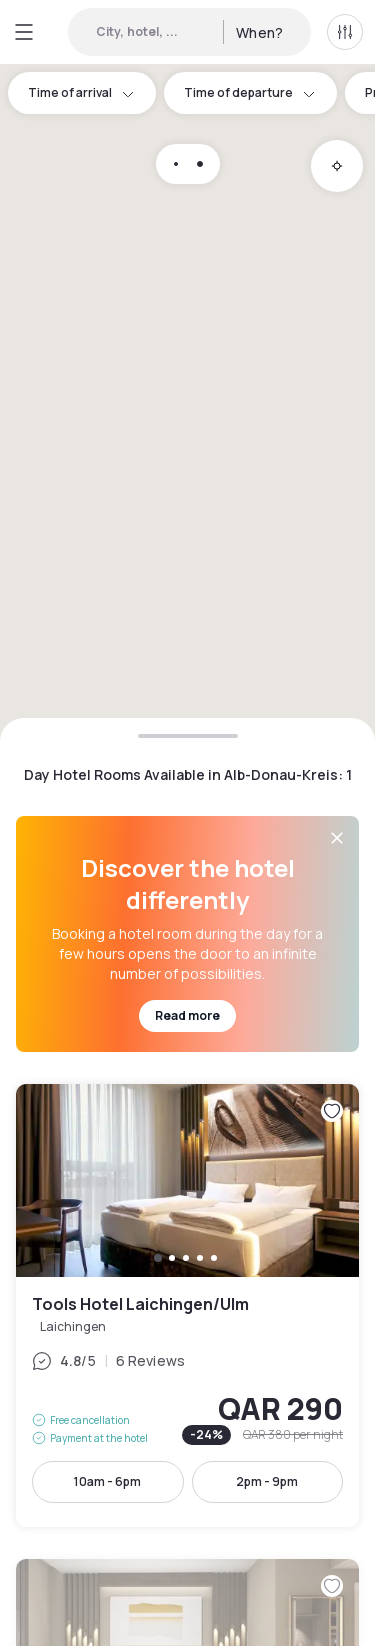 The height and width of the screenshot is (1646, 375). What do you see at coordinates (107, 1481) in the screenshot?
I see `10am - 6pm` at bounding box center [107, 1481].